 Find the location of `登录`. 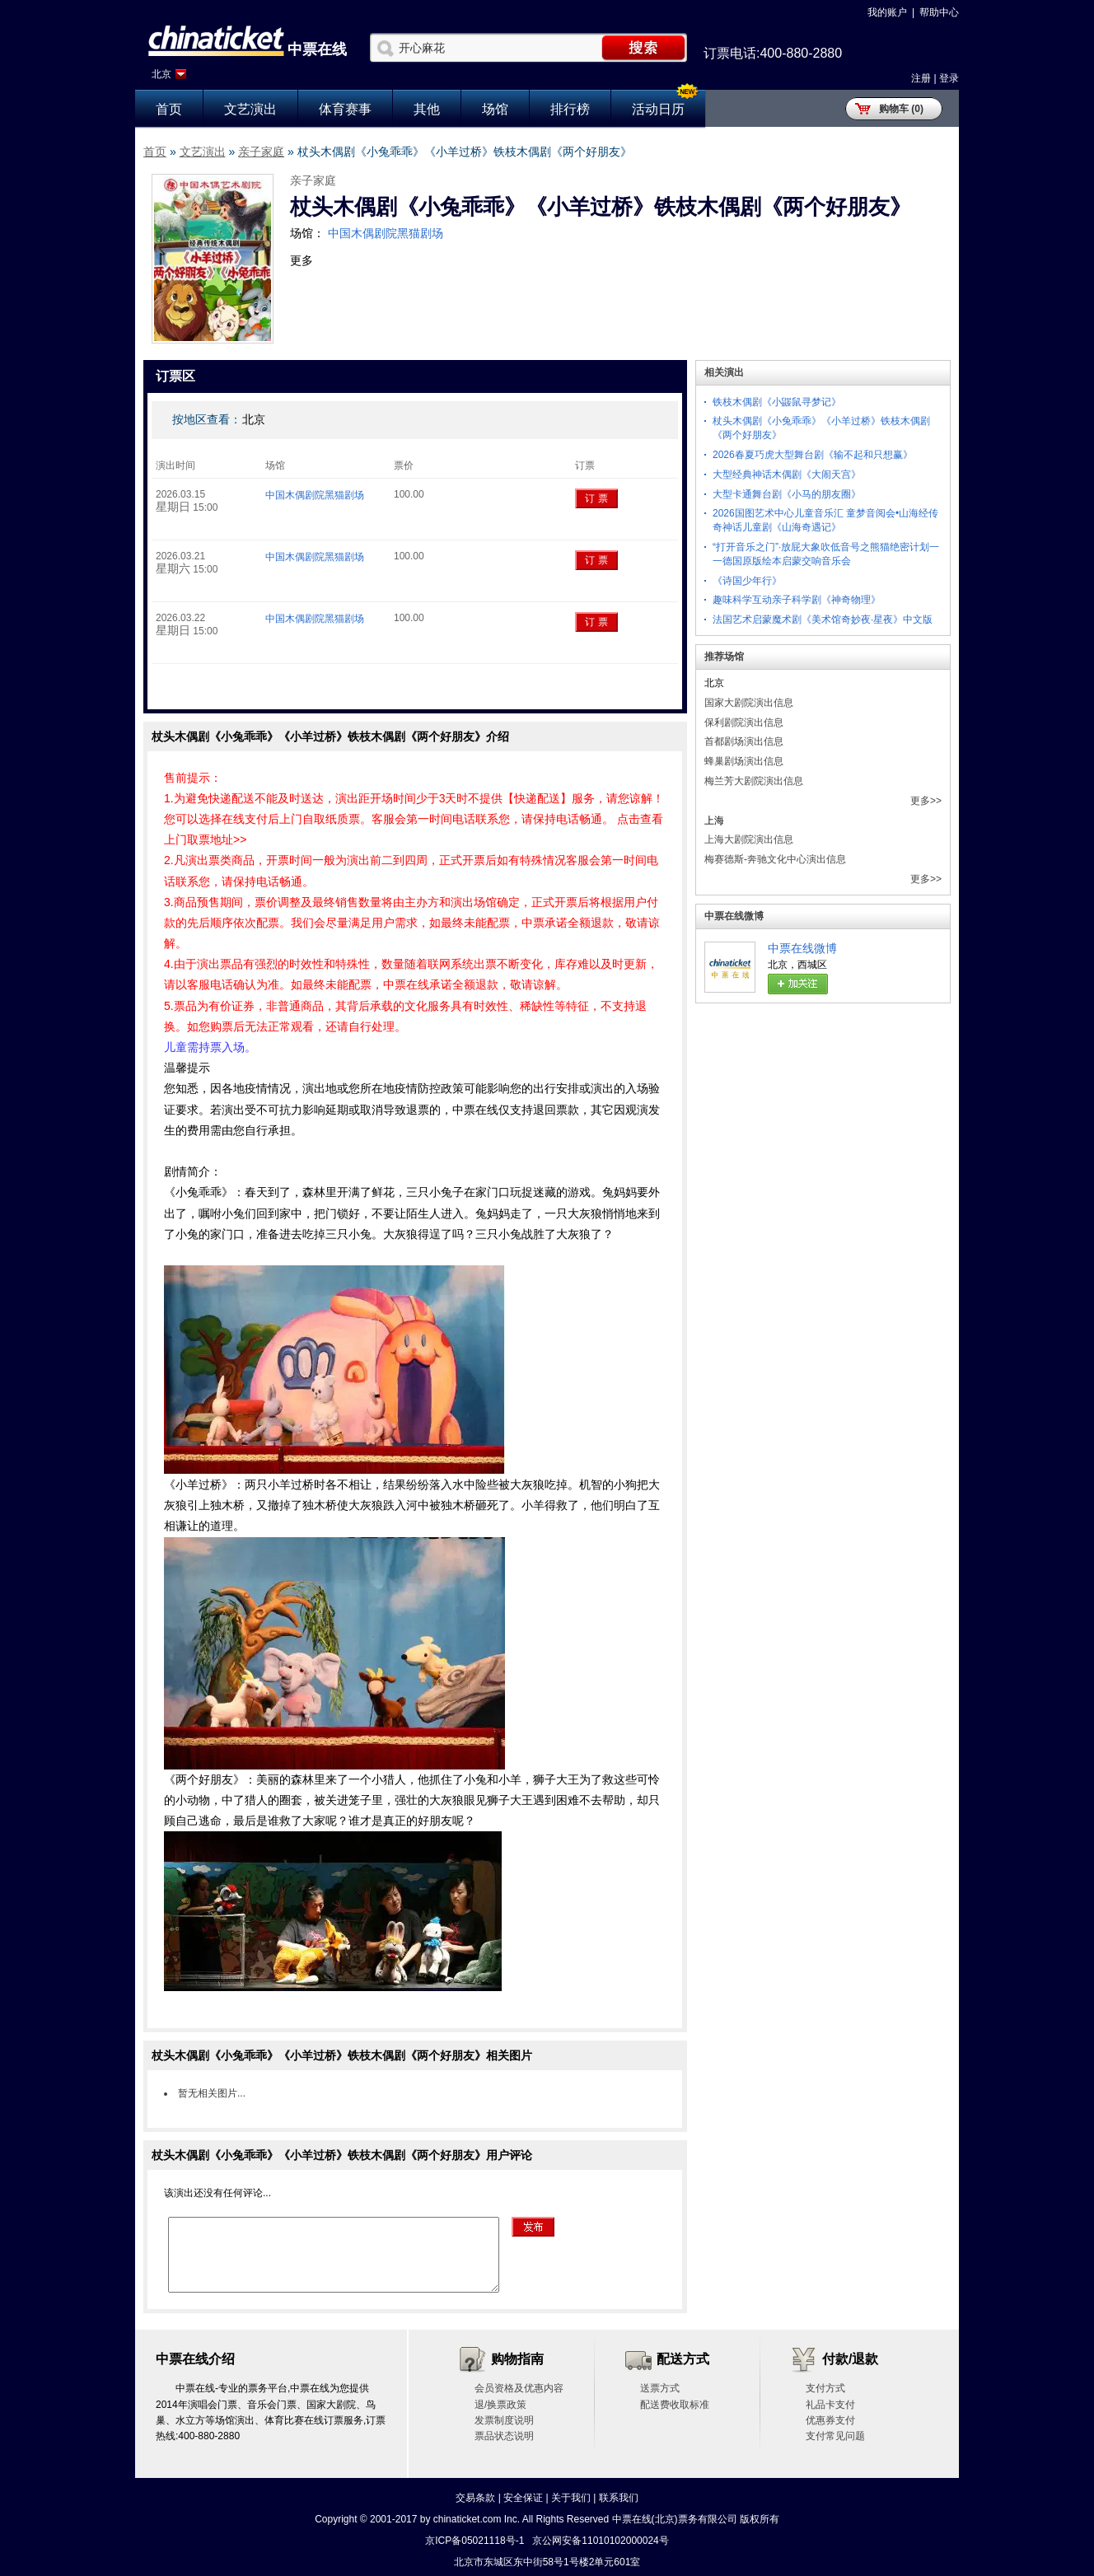

登录 is located at coordinates (949, 78).